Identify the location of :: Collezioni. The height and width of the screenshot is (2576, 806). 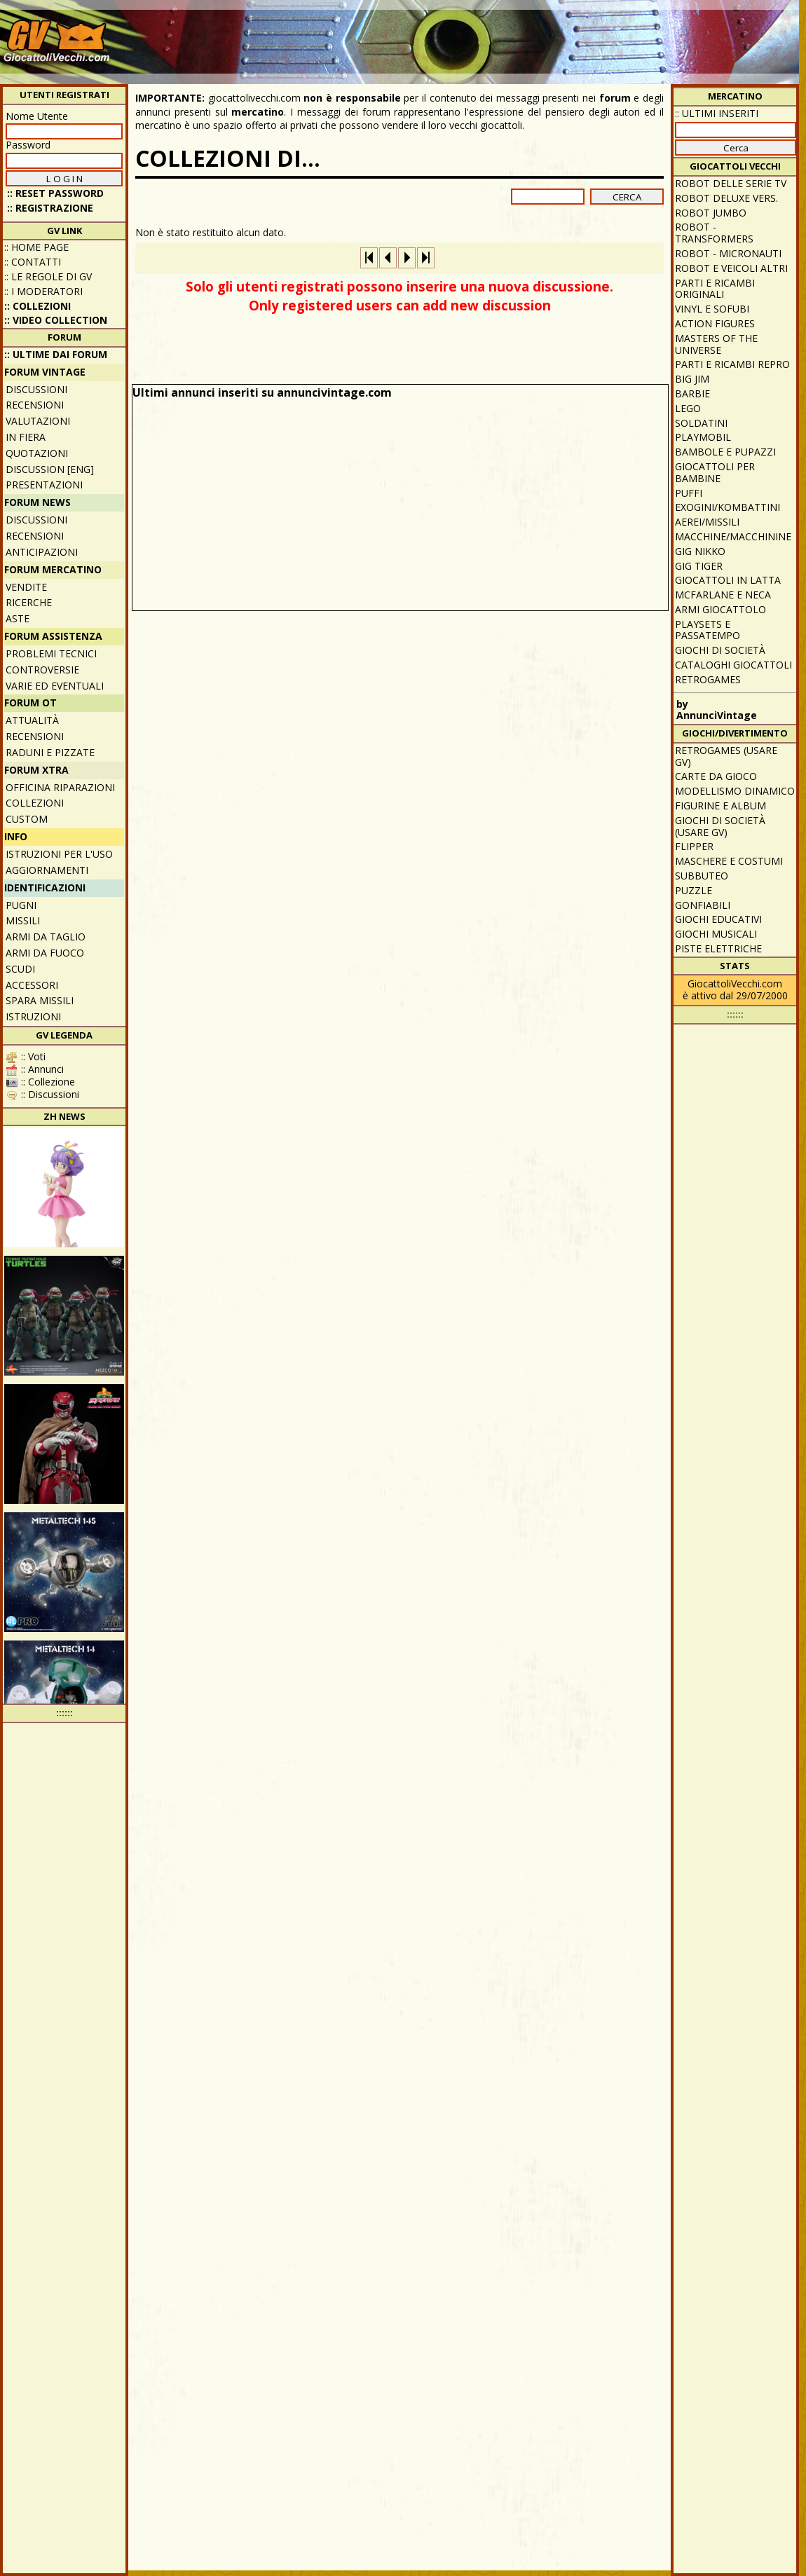
(37, 306).